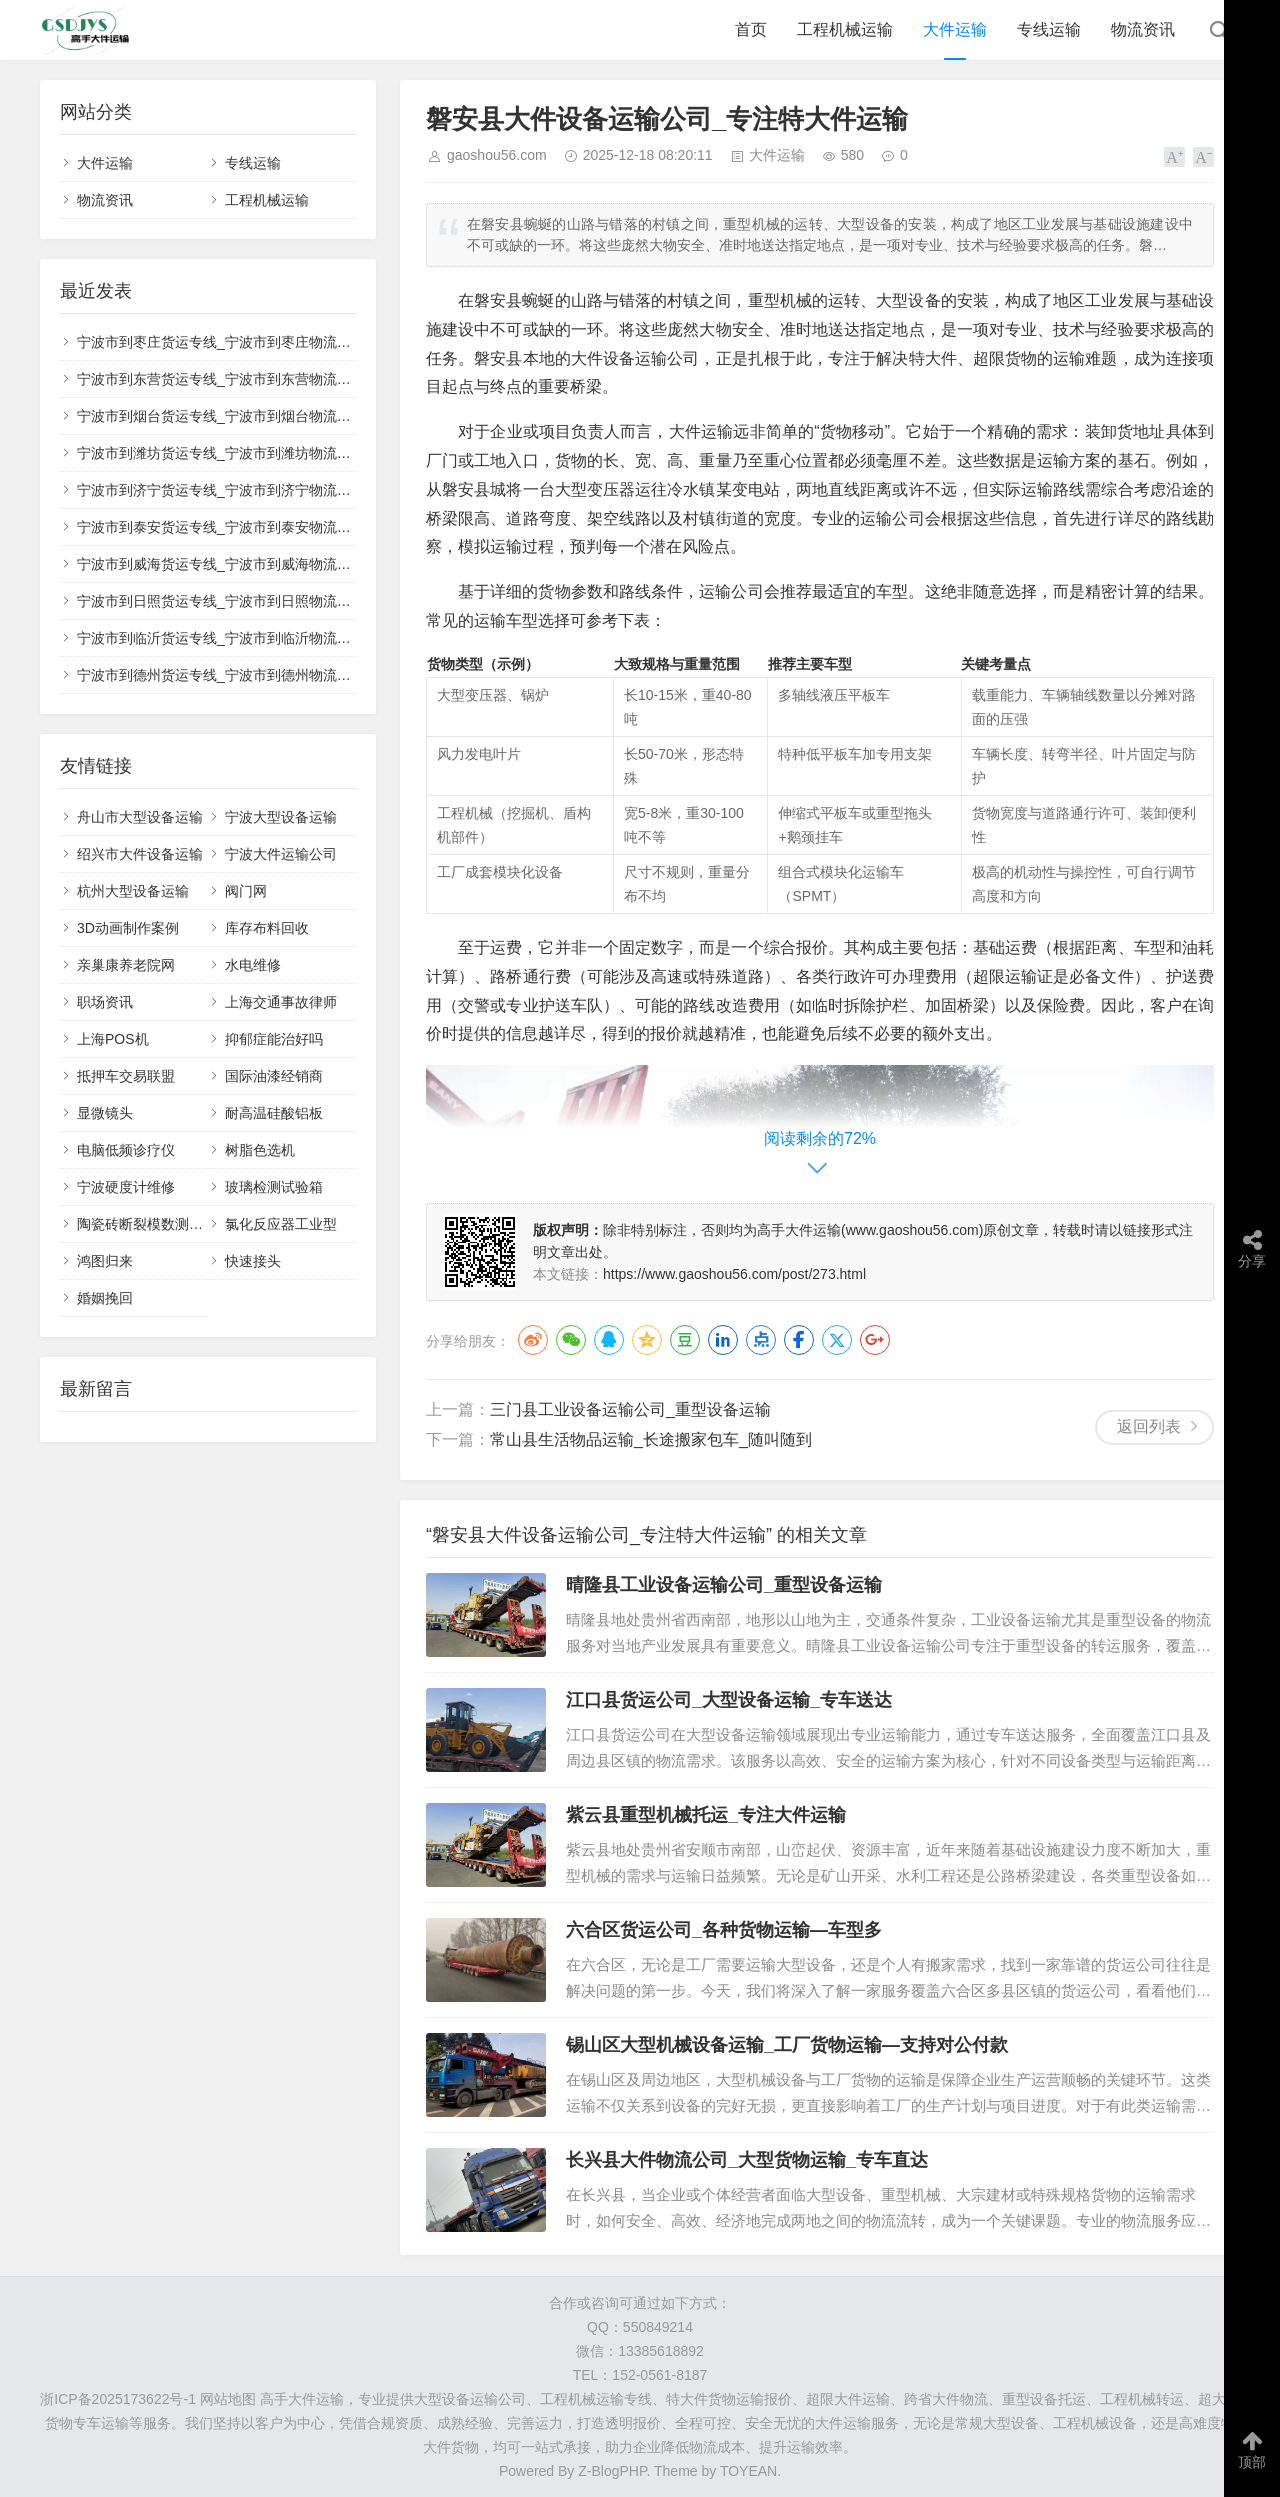 Image resolution: width=1280 pixels, height=2497 pixels. What do you see at coordinates (267, 928) in the screenshot?
I see `库存布料回收` at bounding box center [267, 928].